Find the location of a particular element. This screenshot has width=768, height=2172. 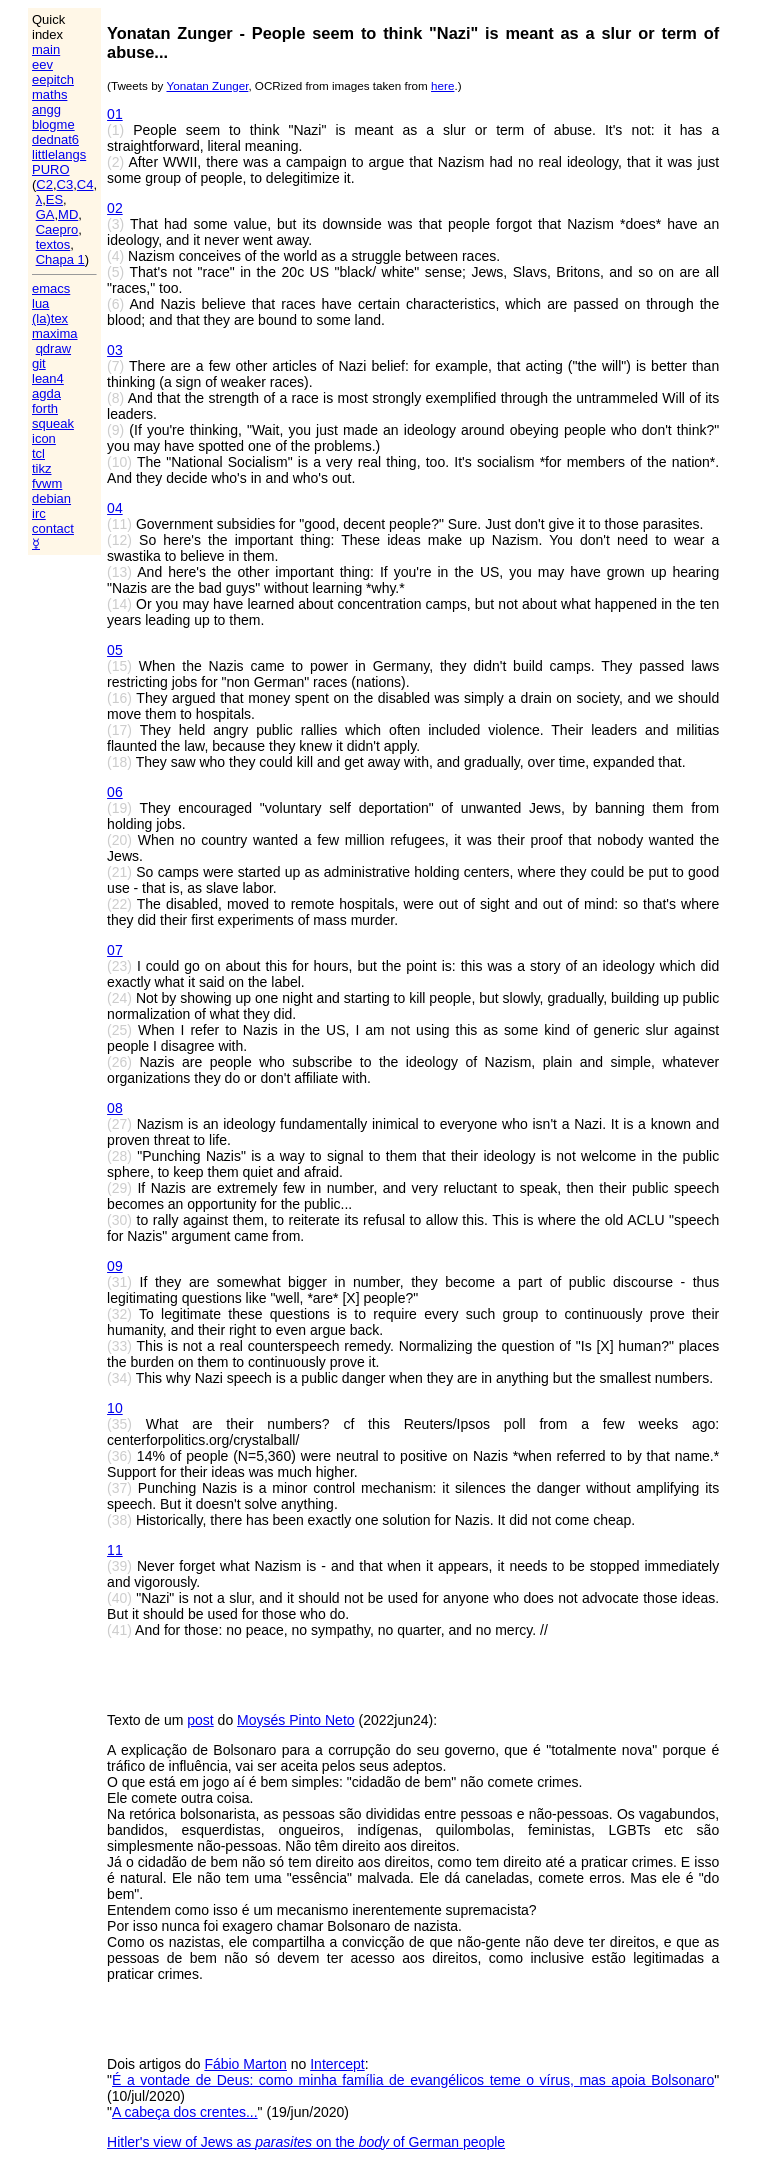

Fábio Marton is located at coordinates (245, 2064).